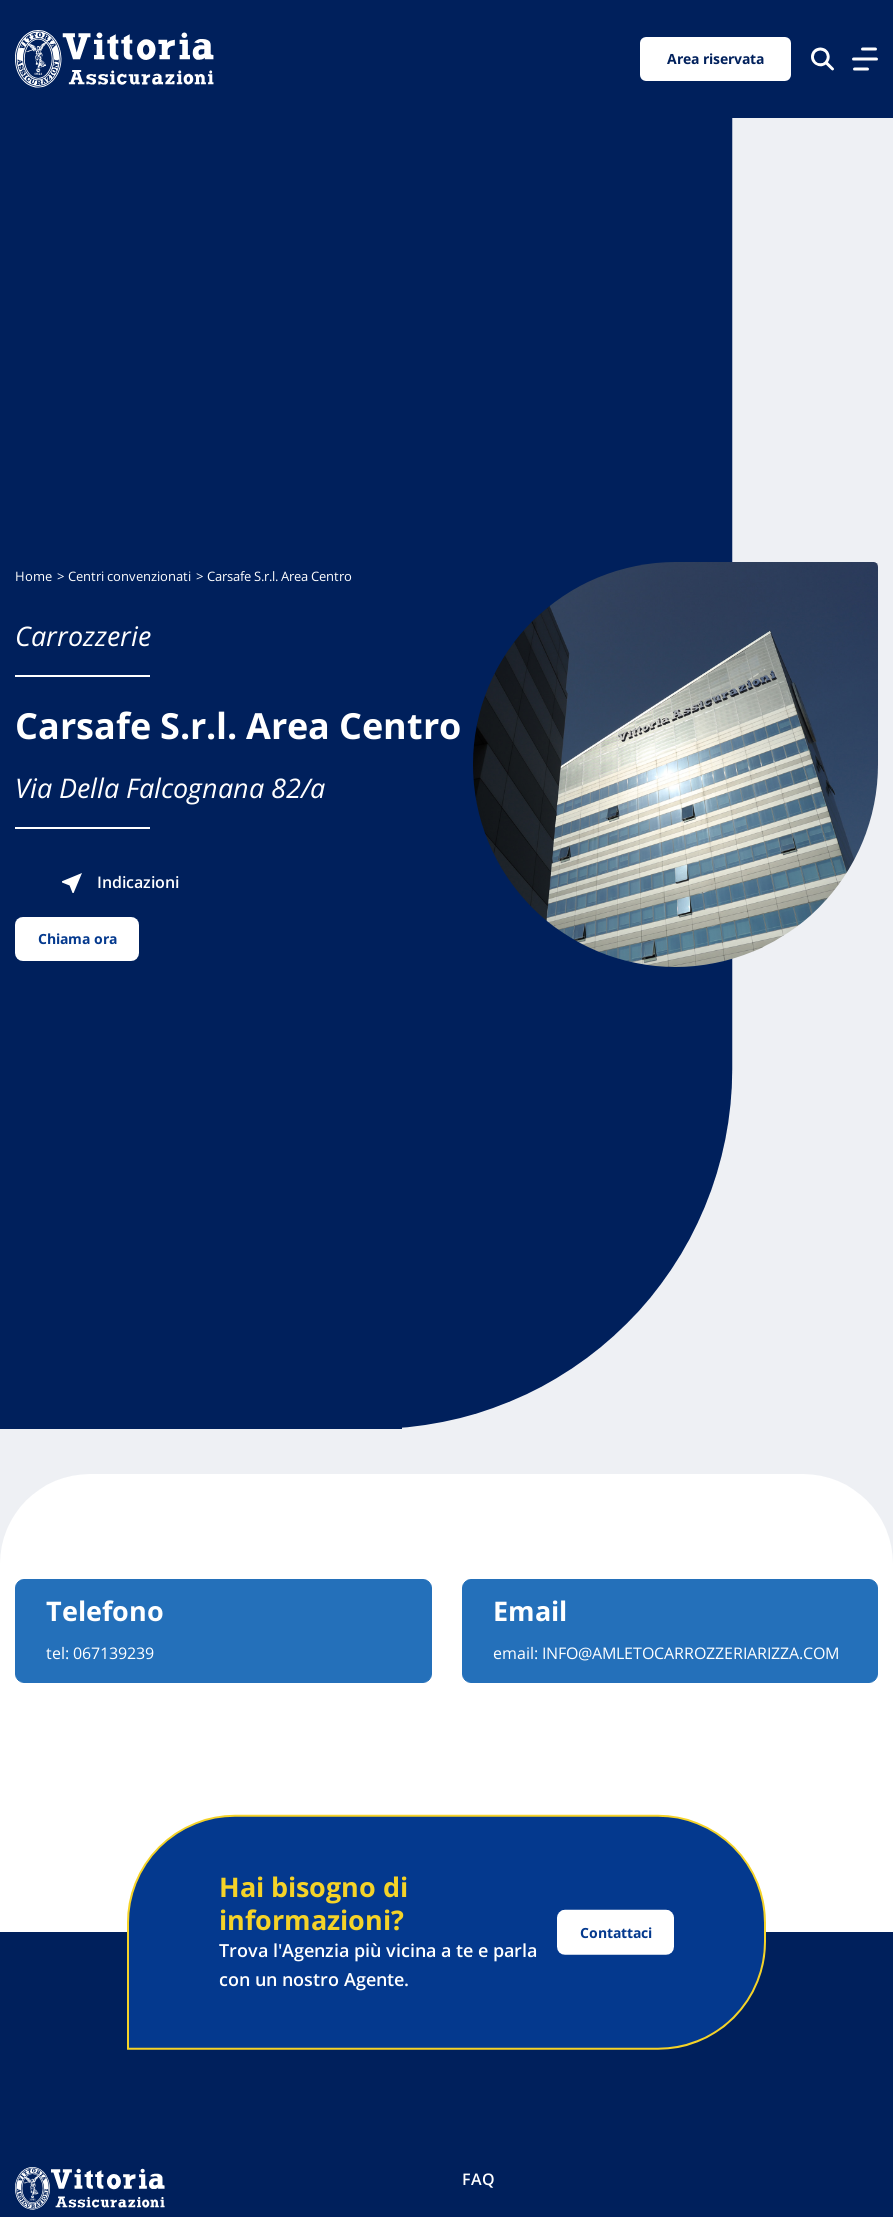  I want to click on FAQ, so click(478, 2179).